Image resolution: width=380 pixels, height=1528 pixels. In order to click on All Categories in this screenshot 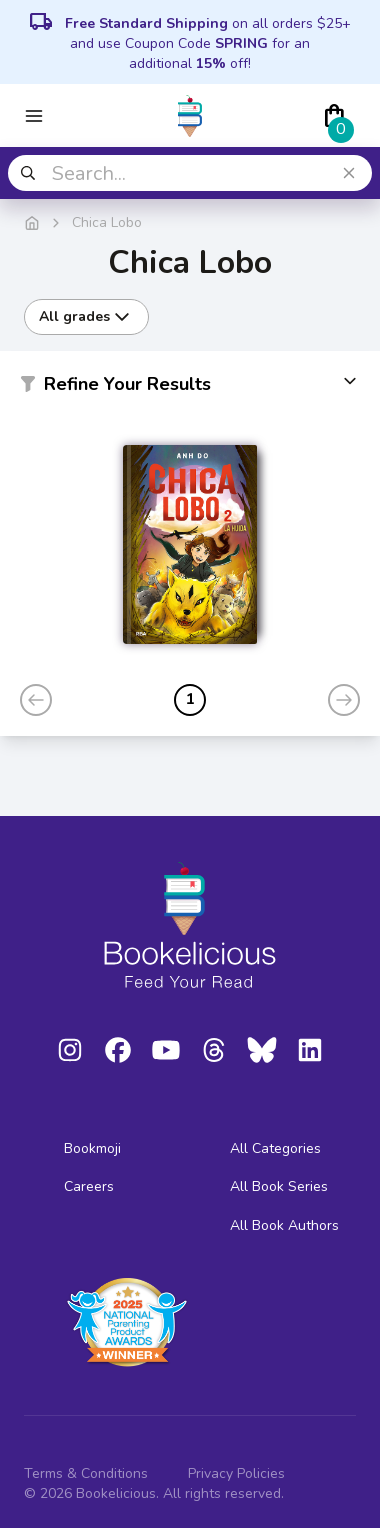, I will do `click(275, 1148)`.